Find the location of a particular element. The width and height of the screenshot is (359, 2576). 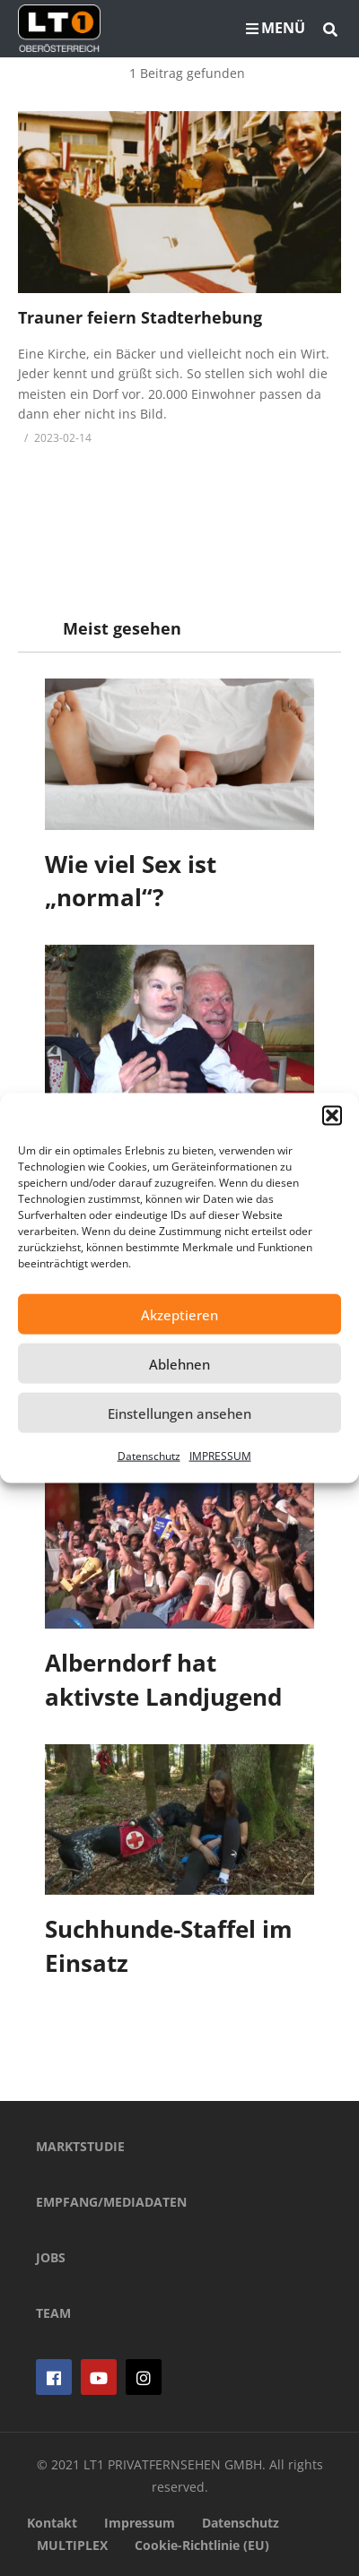

EMPFANG/MEDIADATEN is located at coordinates (111, 2201).